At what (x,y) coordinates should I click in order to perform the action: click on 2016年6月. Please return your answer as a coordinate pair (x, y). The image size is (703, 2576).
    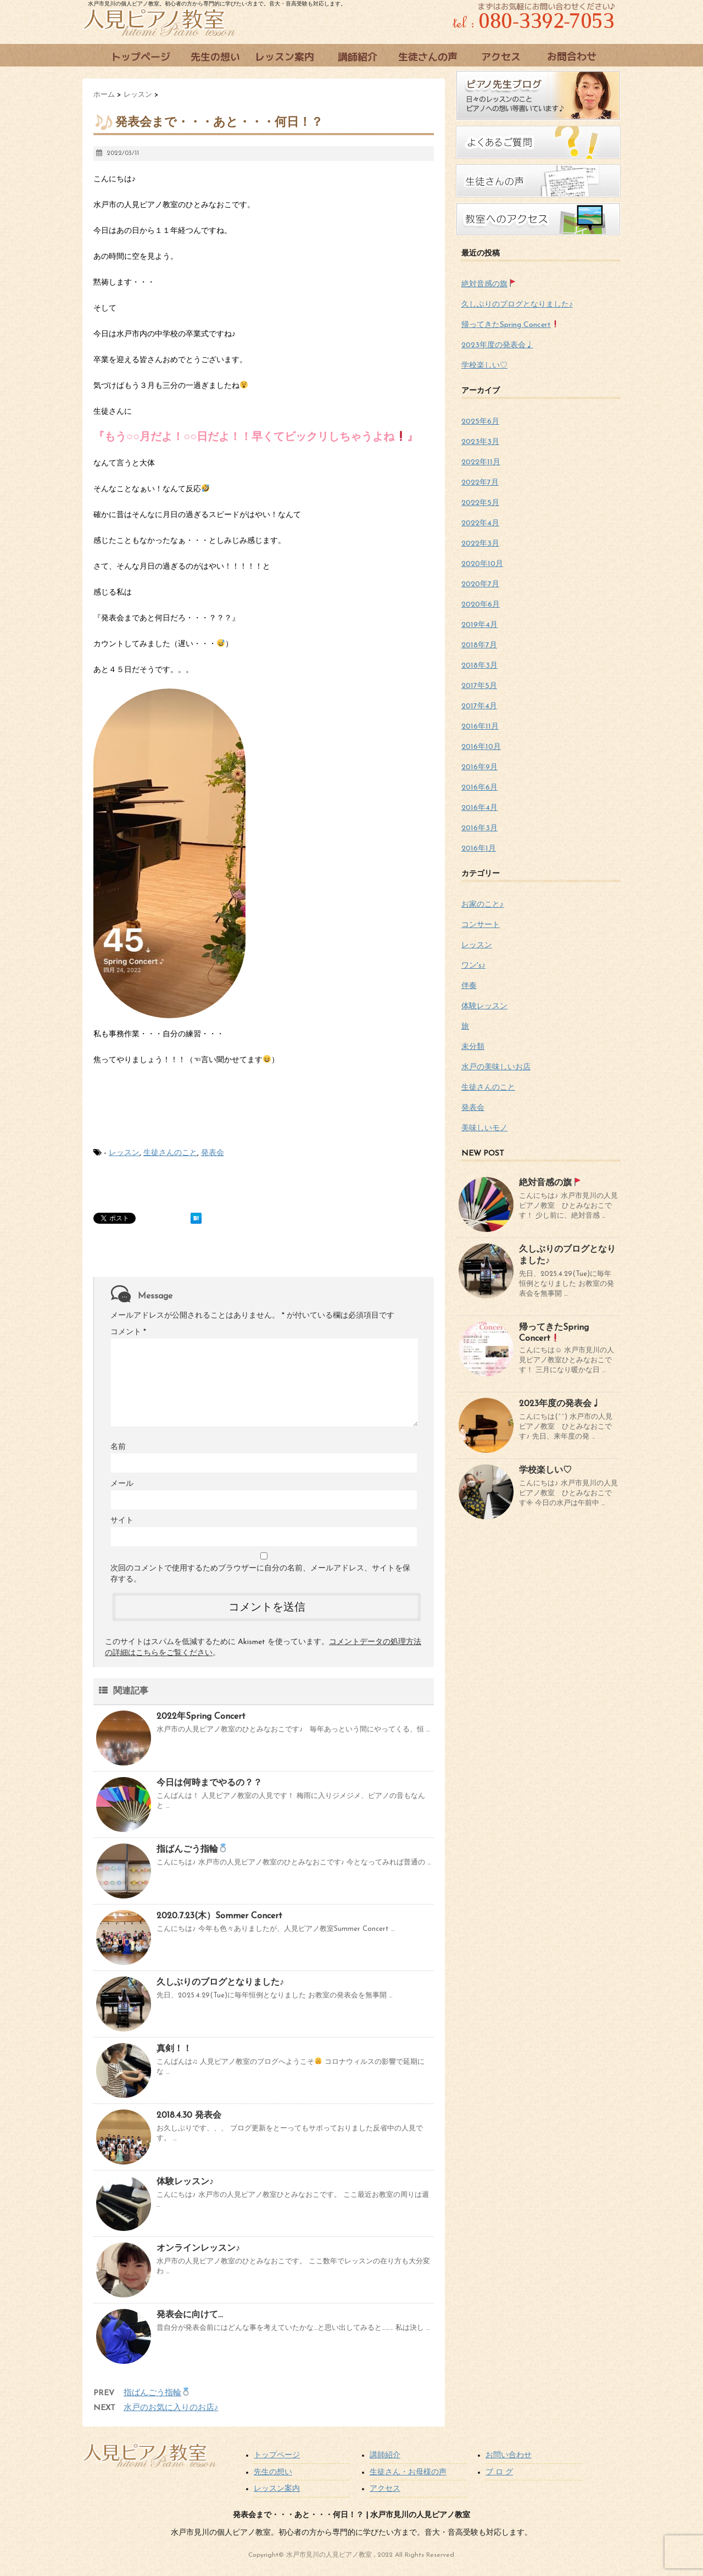
    Looking at the image, I should click on (479, 788).